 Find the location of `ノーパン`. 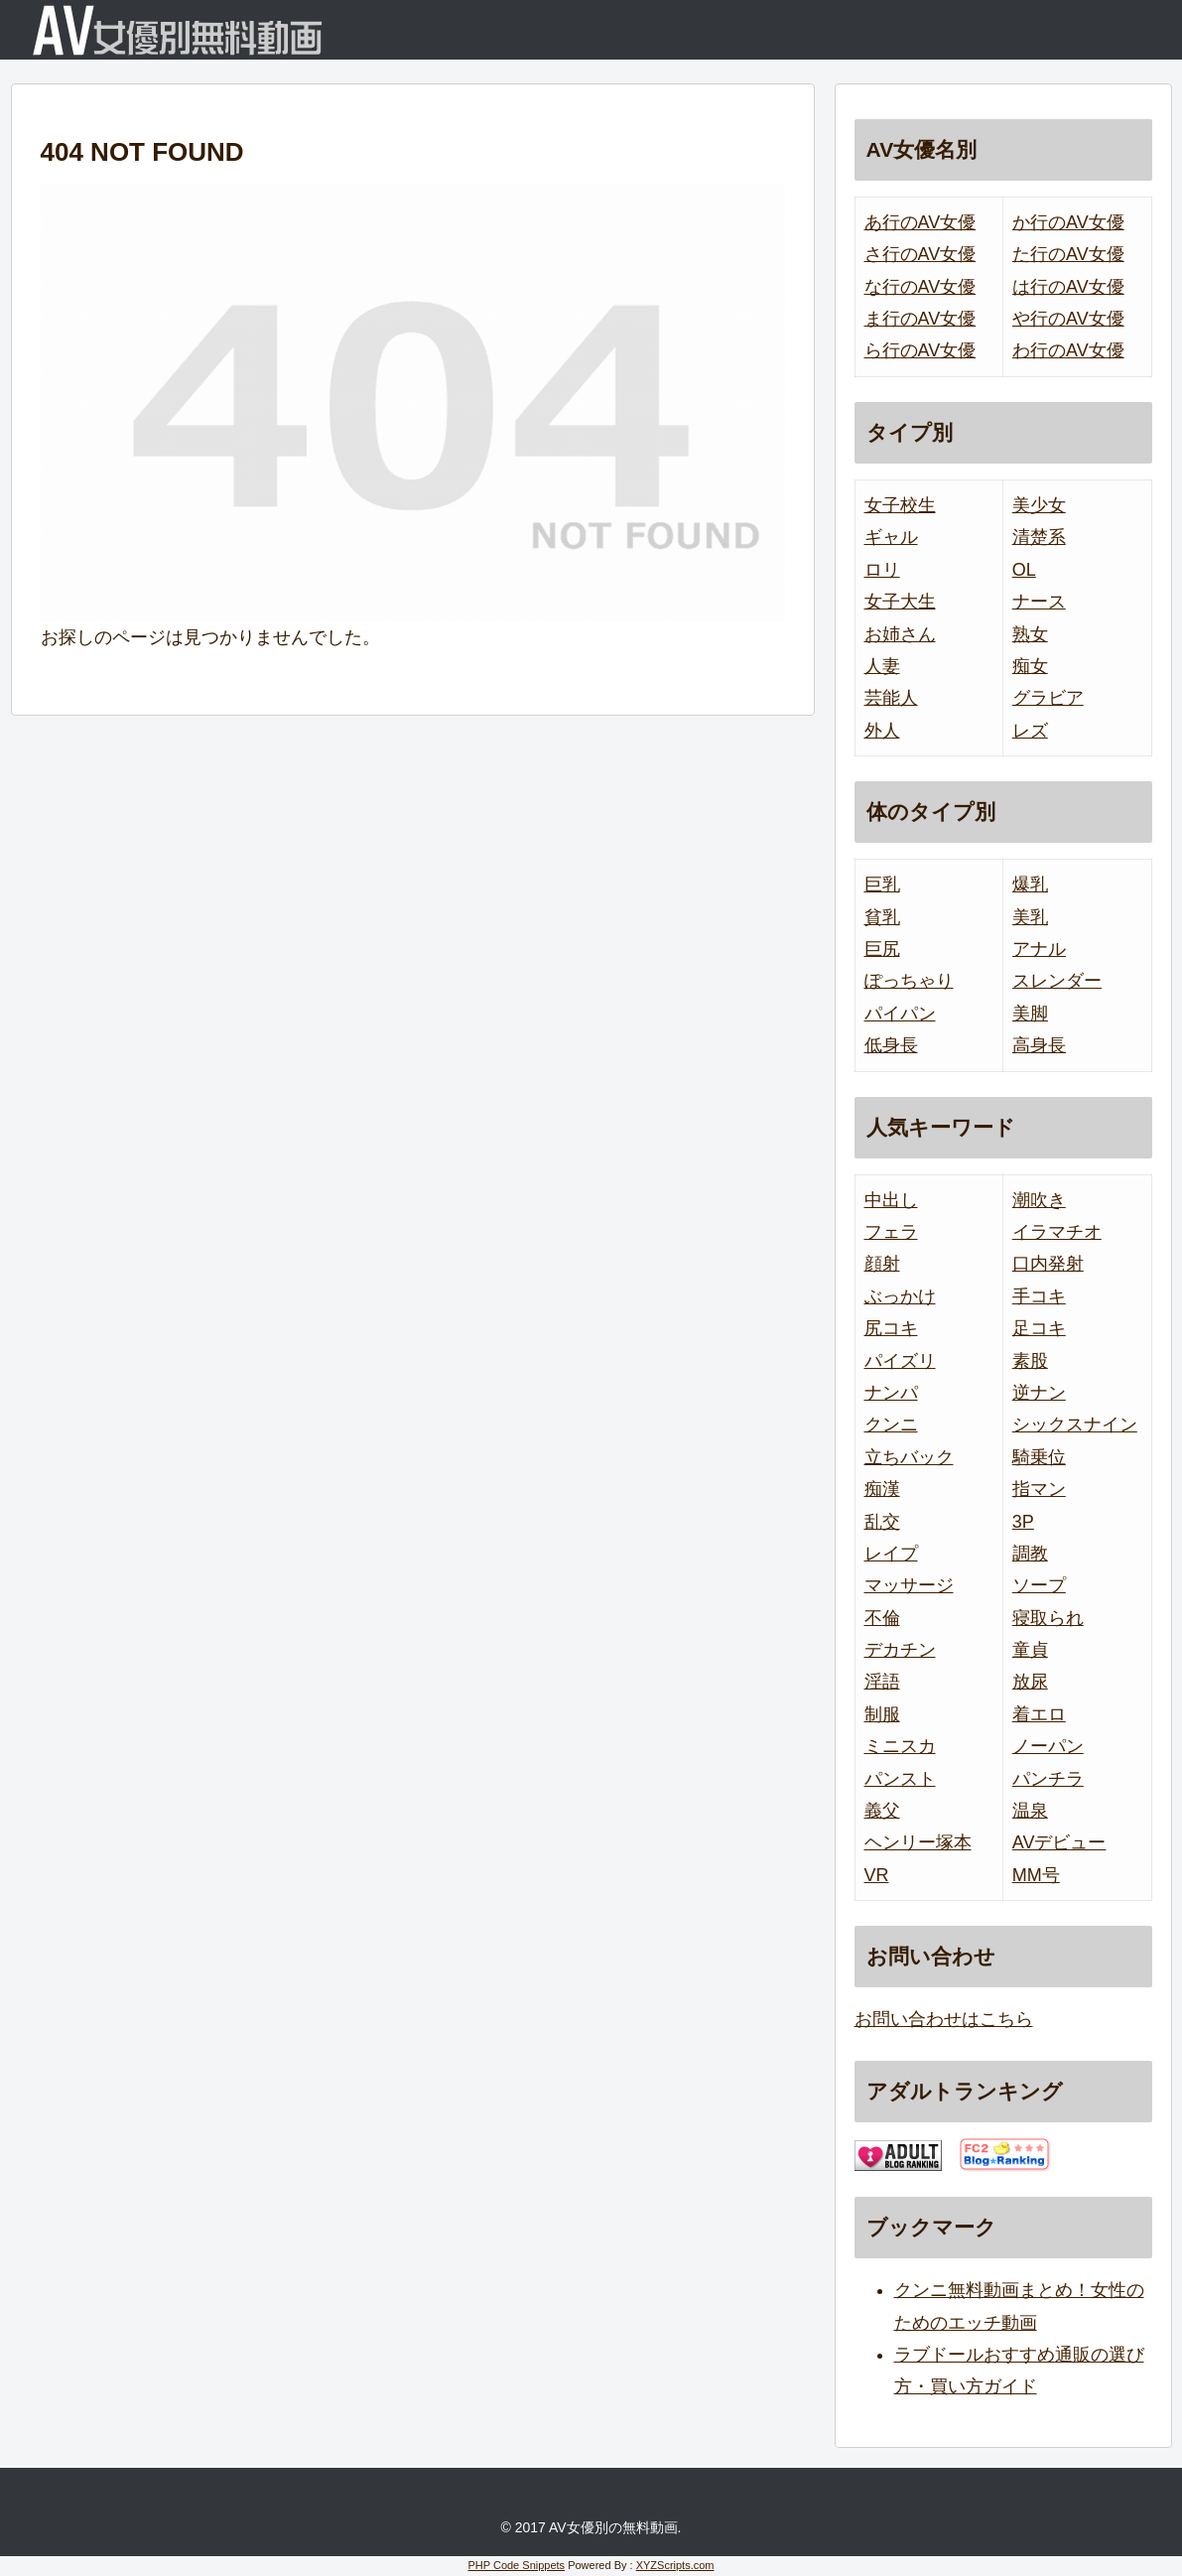

ノーパン is located at coordinates (1048, 1746).